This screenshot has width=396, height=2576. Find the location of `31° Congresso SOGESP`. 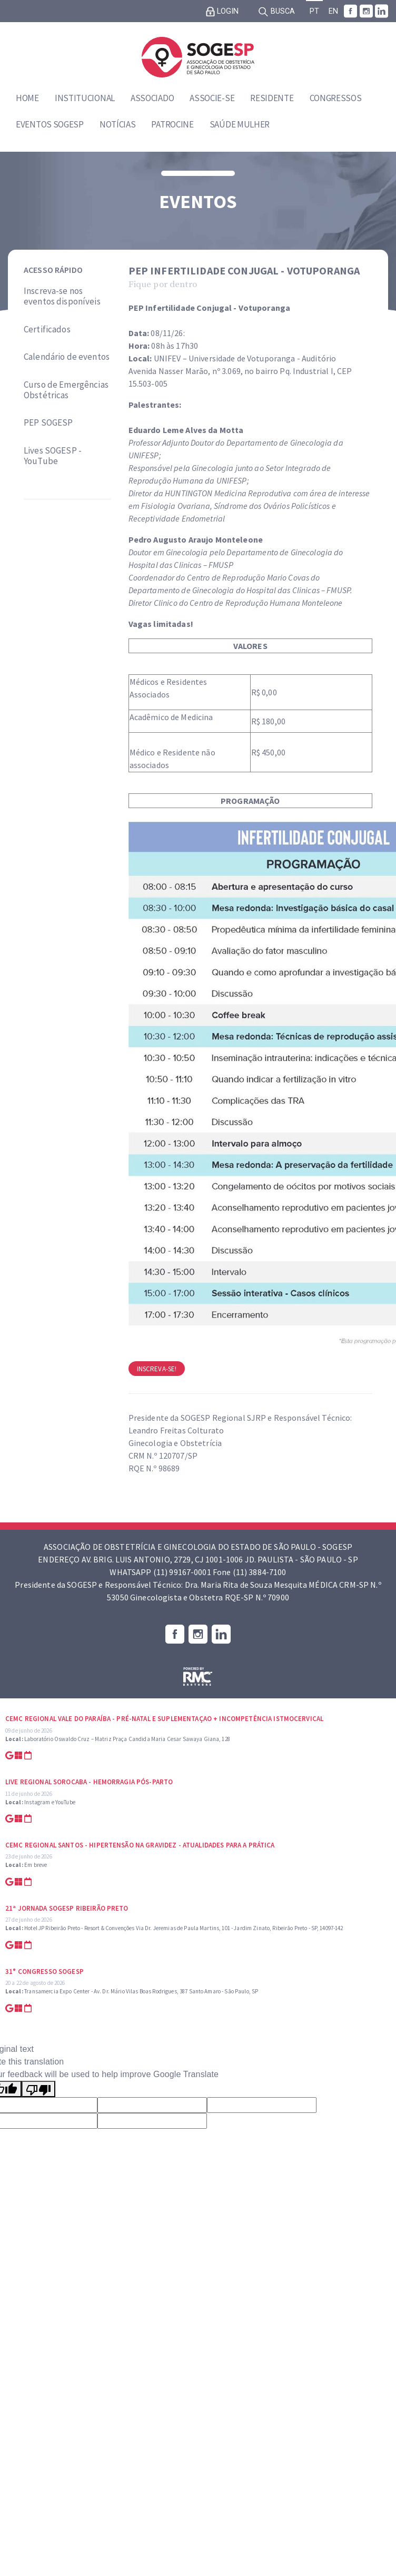

31° Congresso SOGESP is located at coordinates (44, 1971).